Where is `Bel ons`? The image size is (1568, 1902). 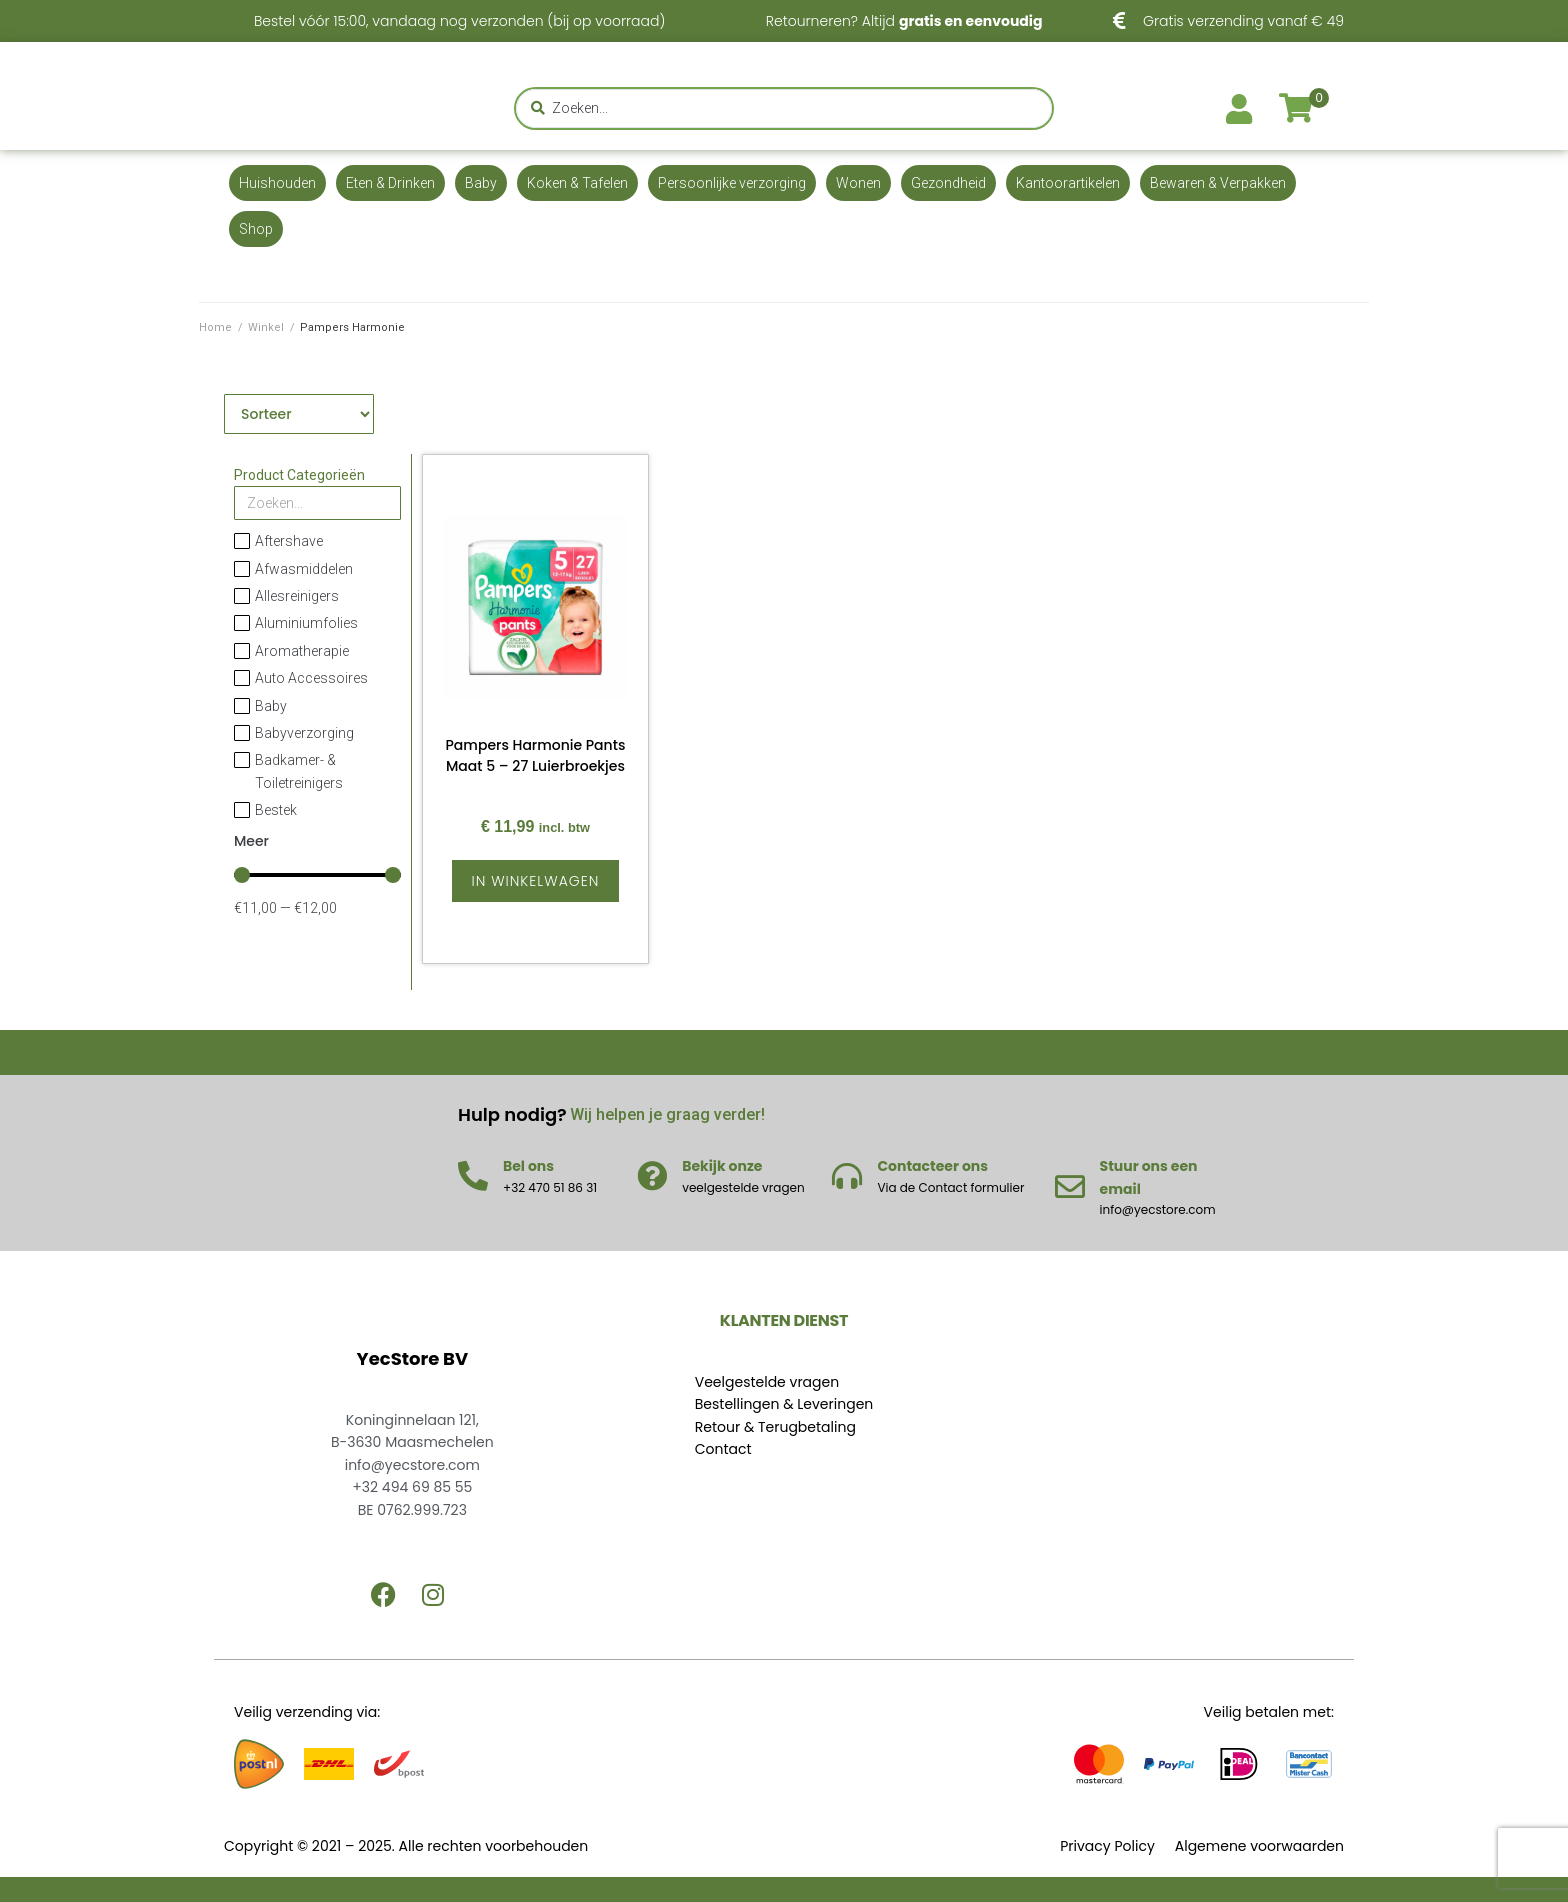 Bel ons is located at coordinates (528, 1166).